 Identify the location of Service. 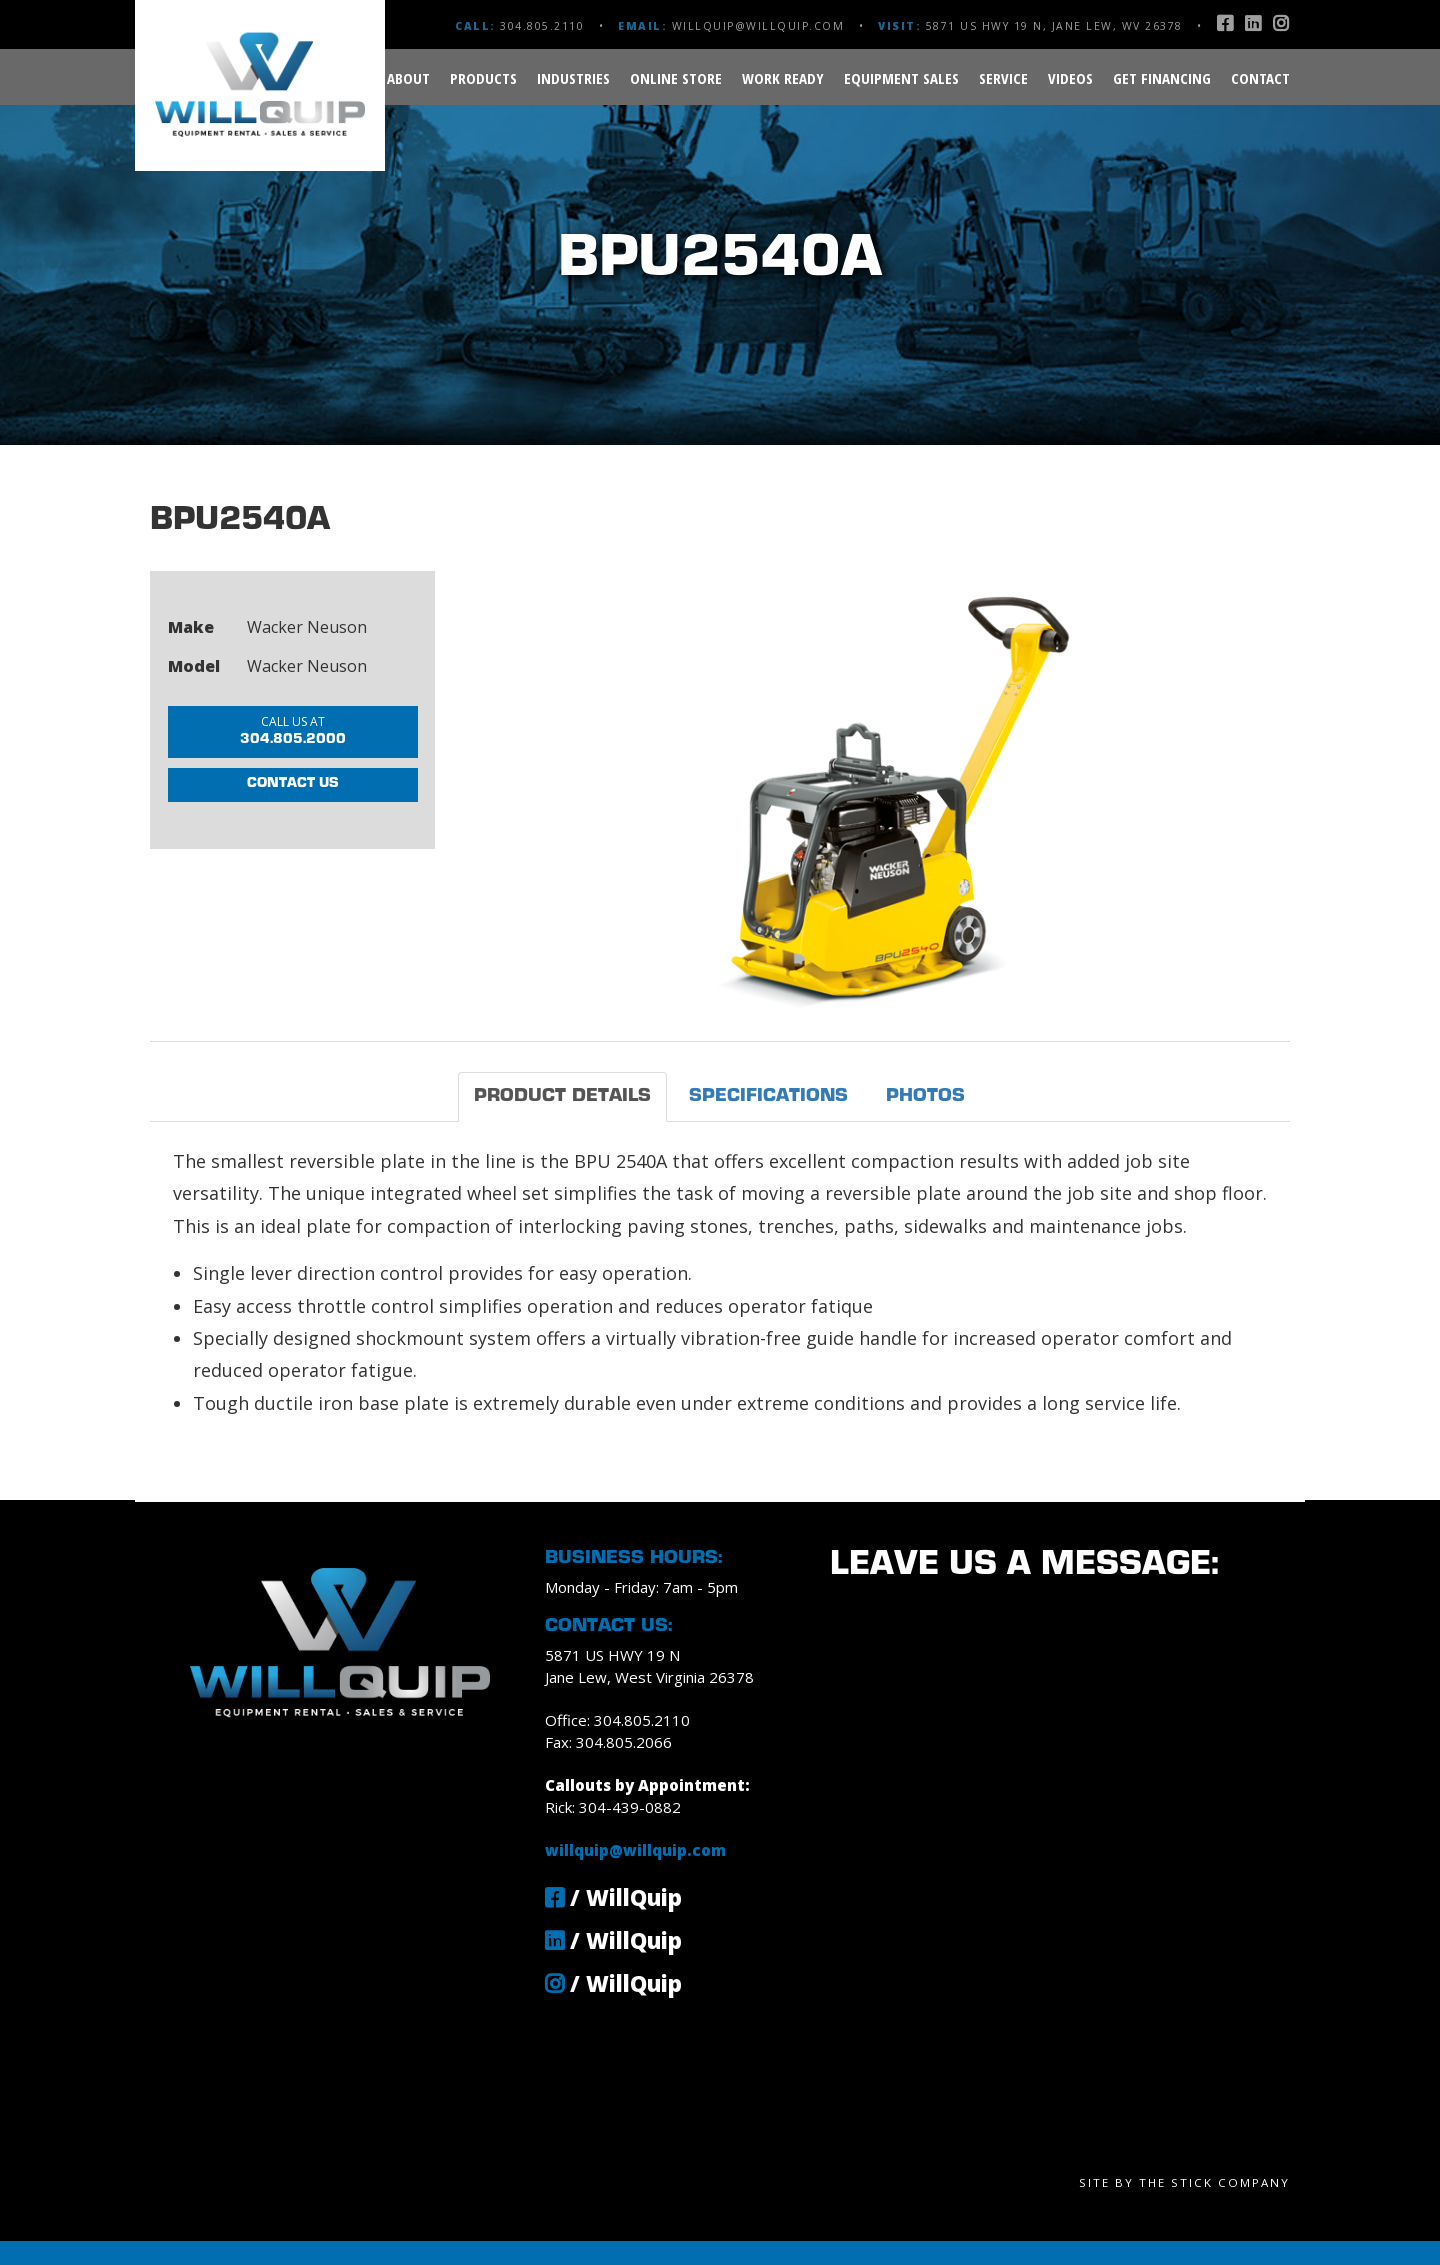
(1003, 78).